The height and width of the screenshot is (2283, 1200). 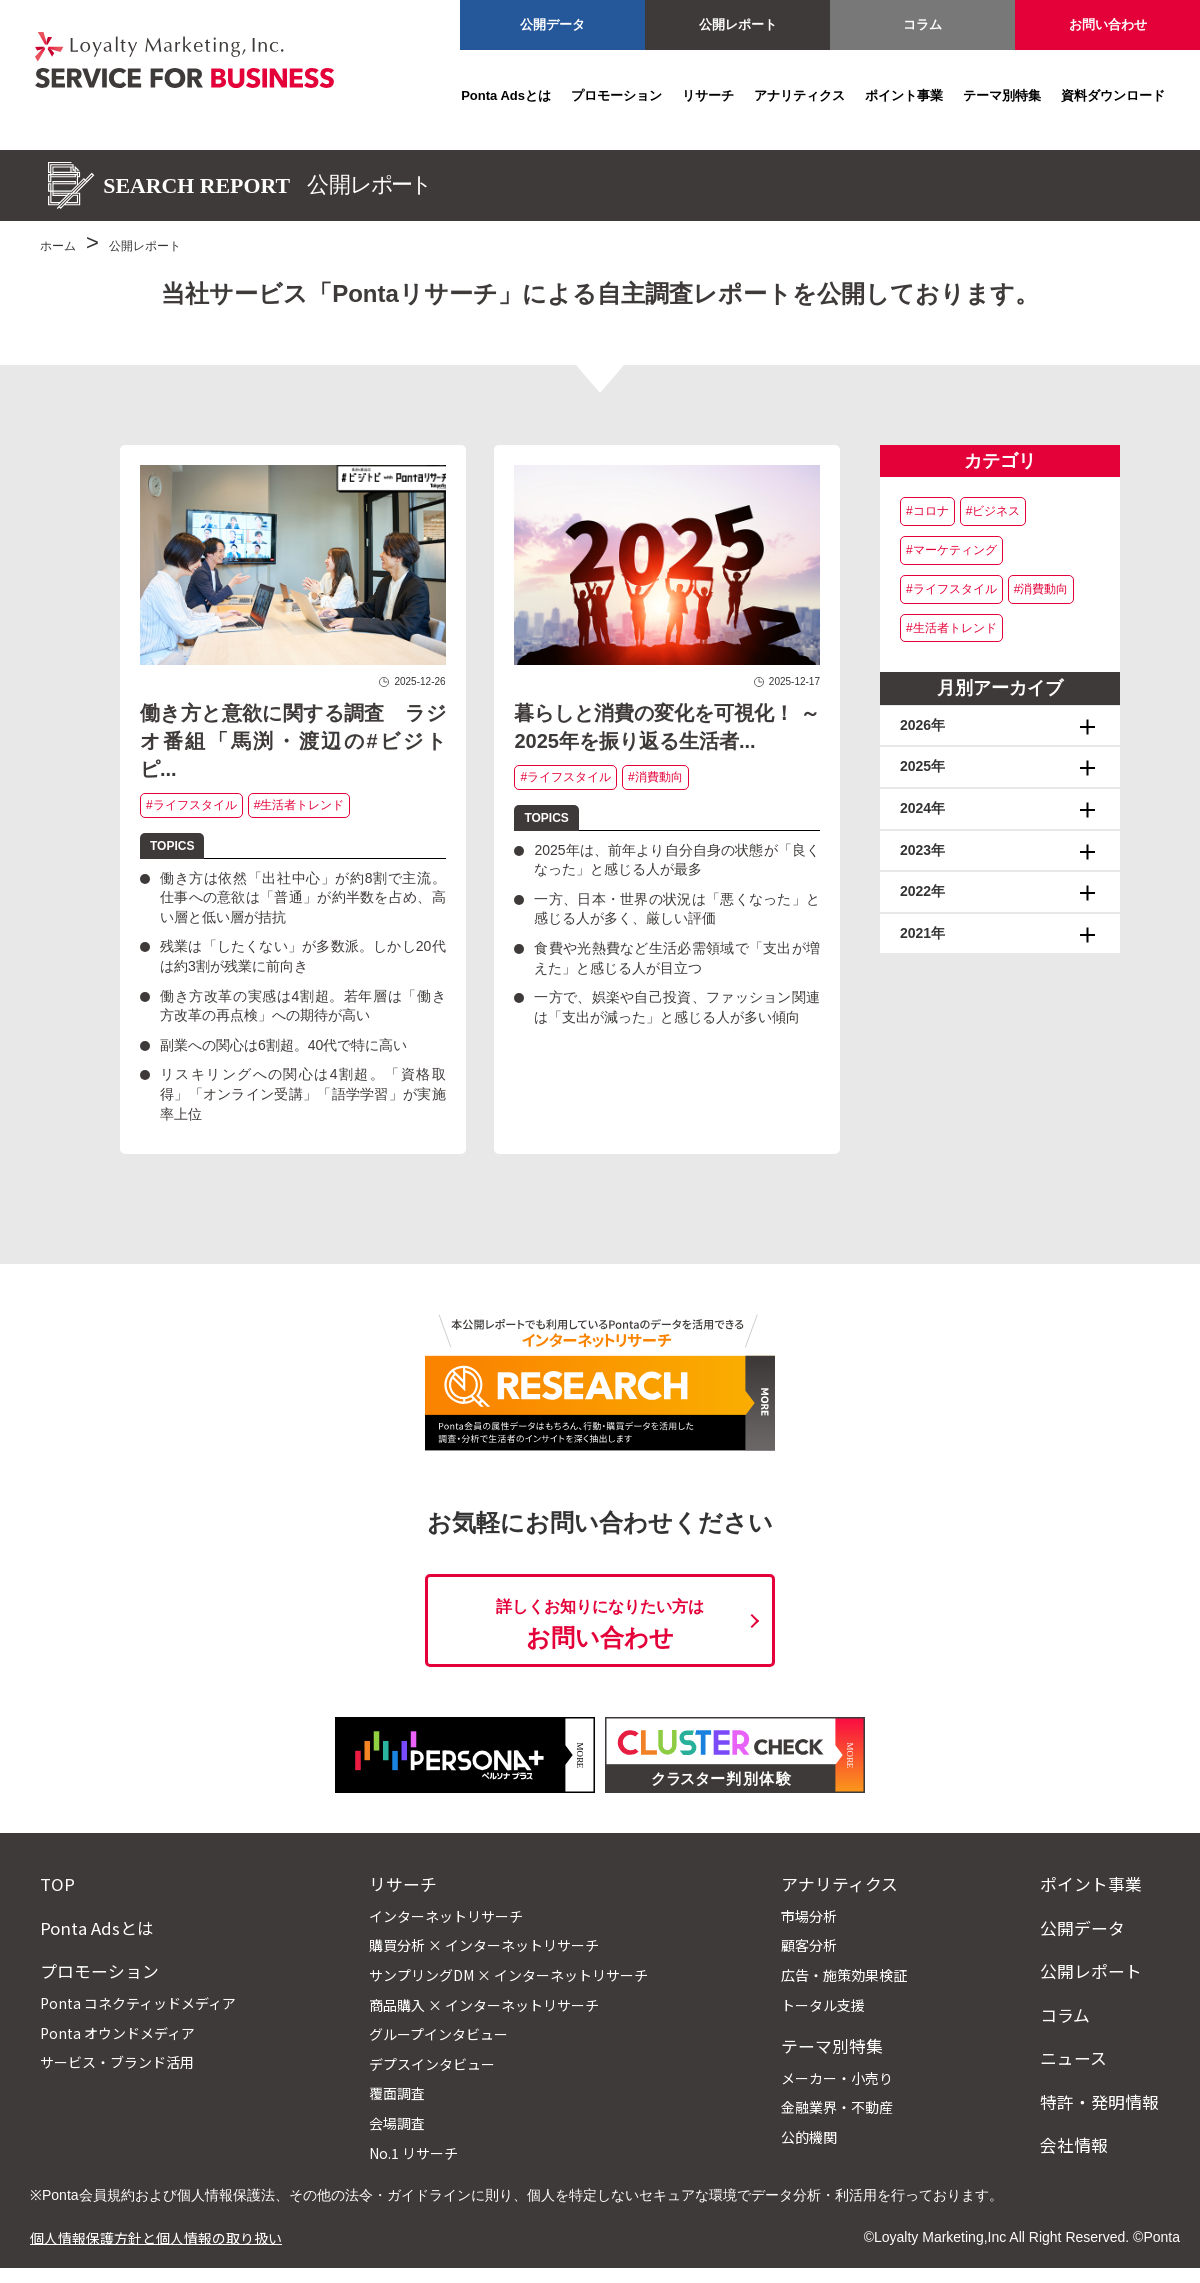 I want to click on ポイント事業, so click(x=904, y=95).